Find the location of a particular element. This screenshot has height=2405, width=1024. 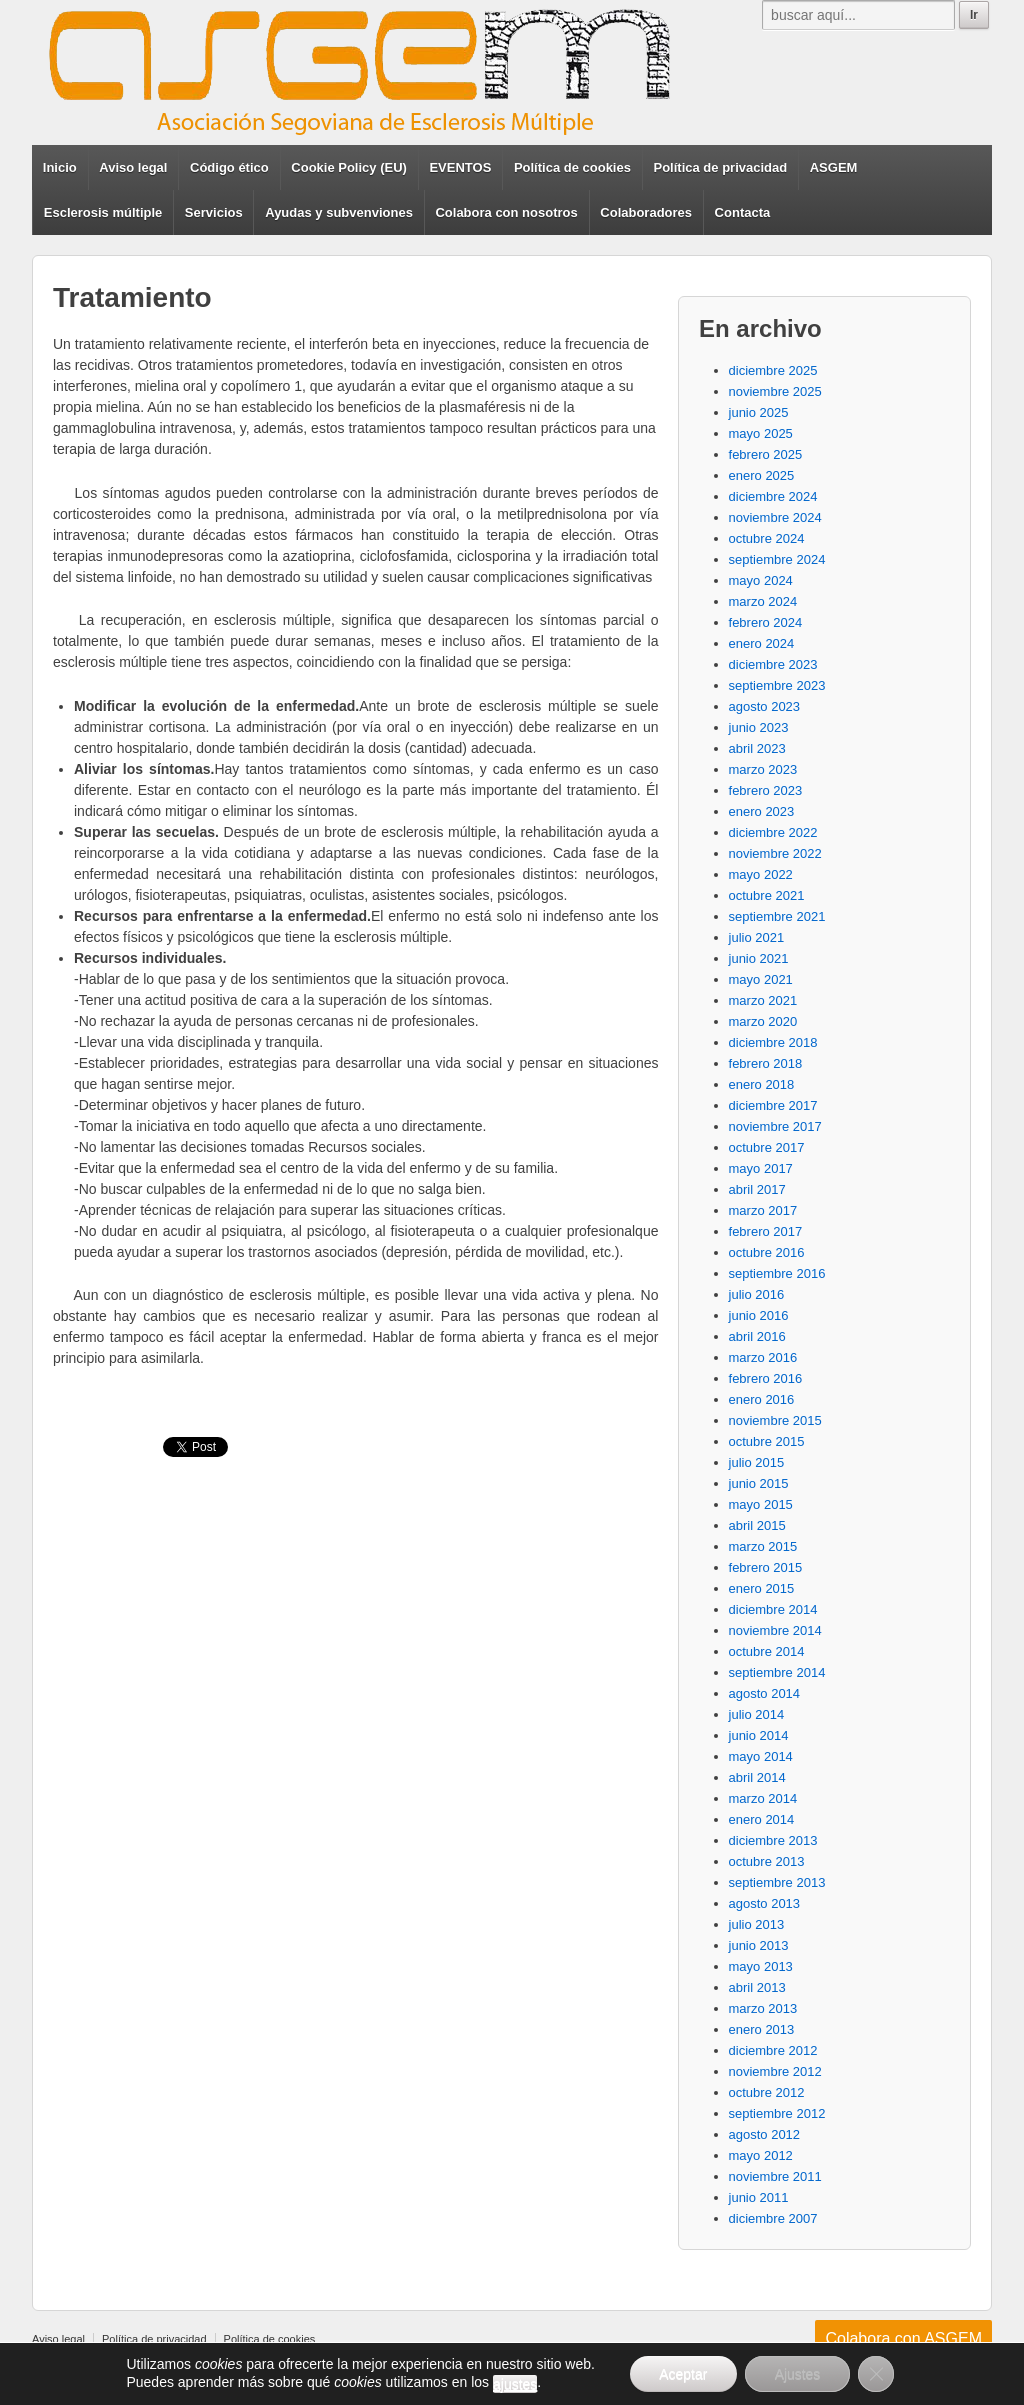

febrero 2017 is located at coordinates (766, 1231).